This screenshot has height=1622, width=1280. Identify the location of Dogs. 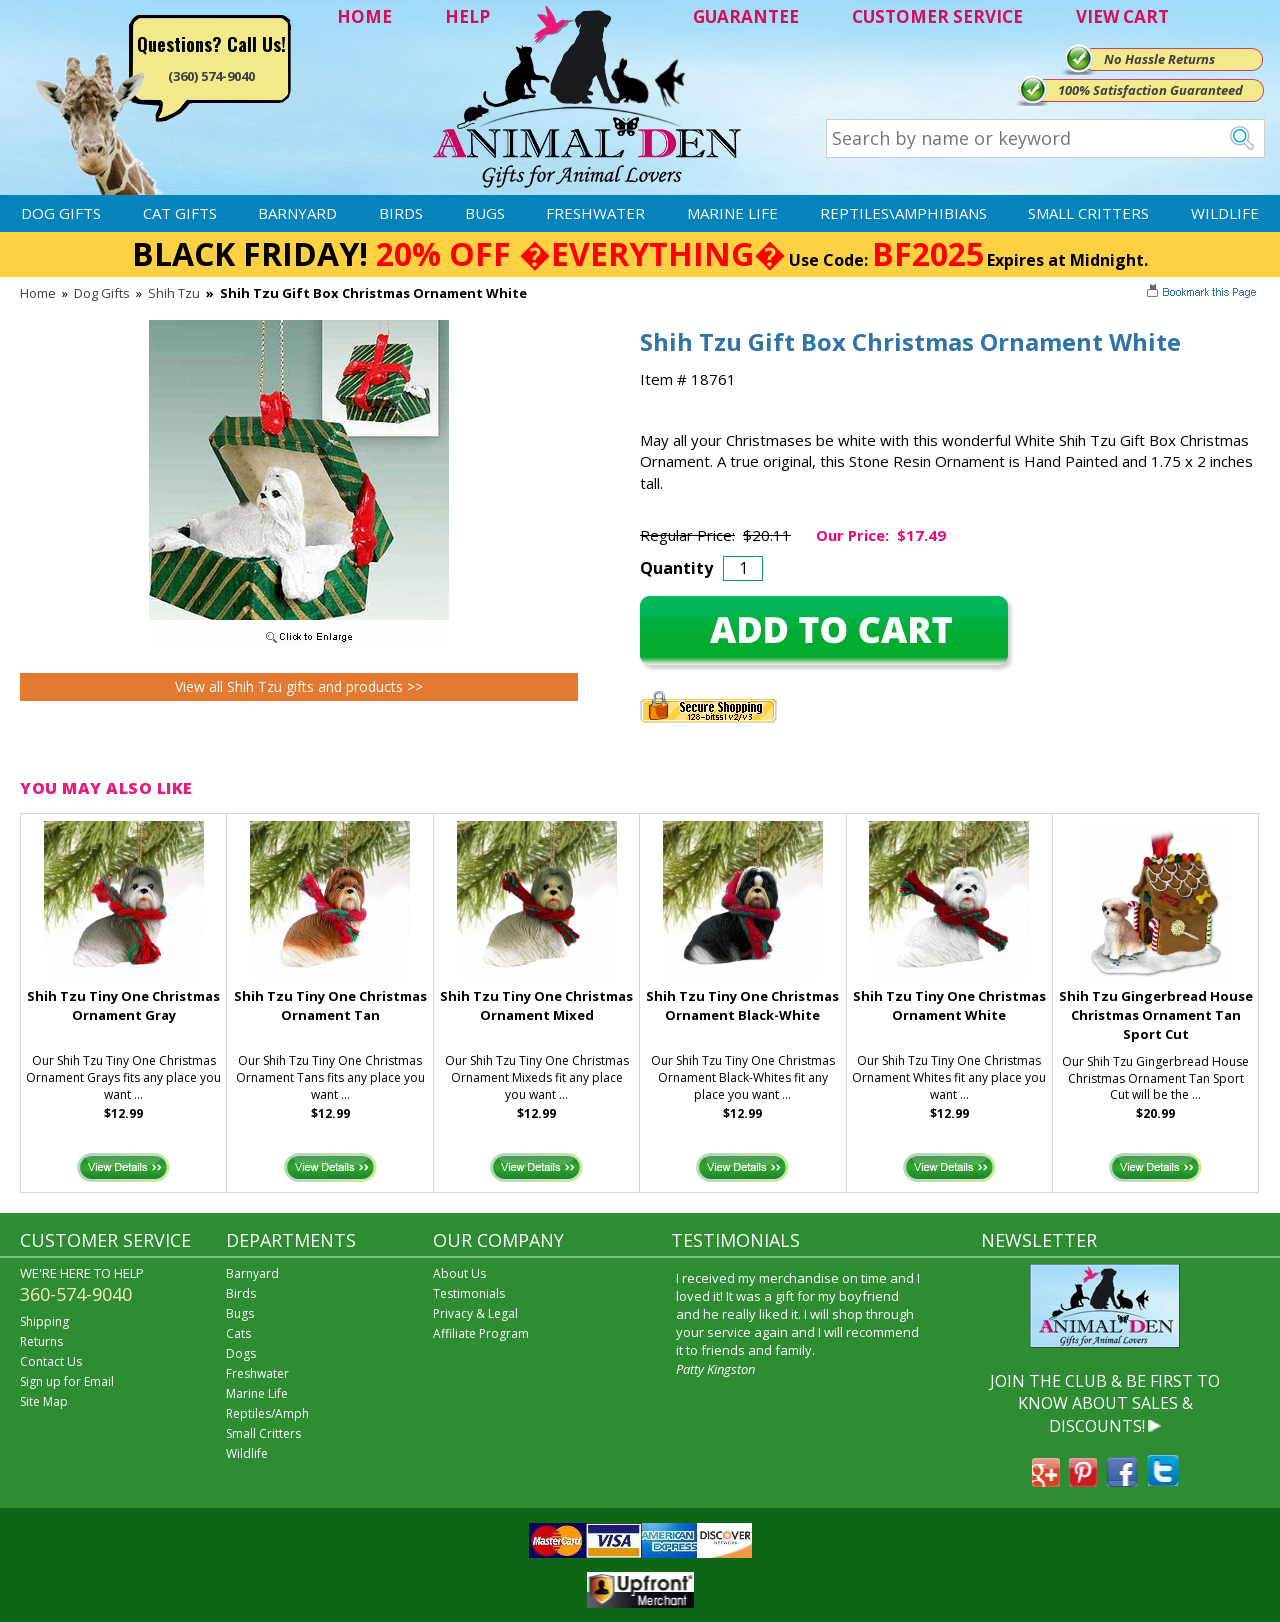
(241, 1353).